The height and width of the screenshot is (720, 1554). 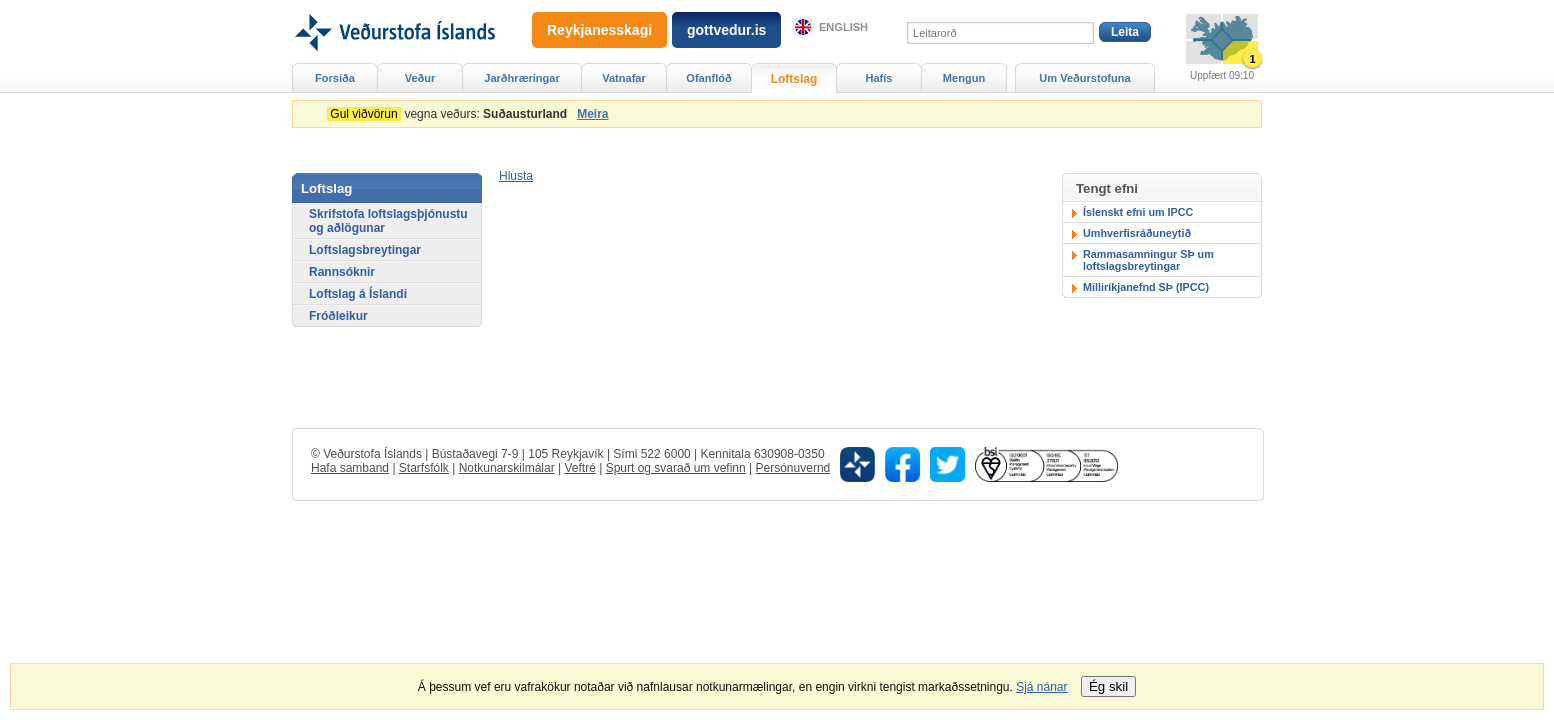 What do you see at coordinates (424, 468) in the screenshot?
I see `Starfsfólk` at bounding box center [424, 468].